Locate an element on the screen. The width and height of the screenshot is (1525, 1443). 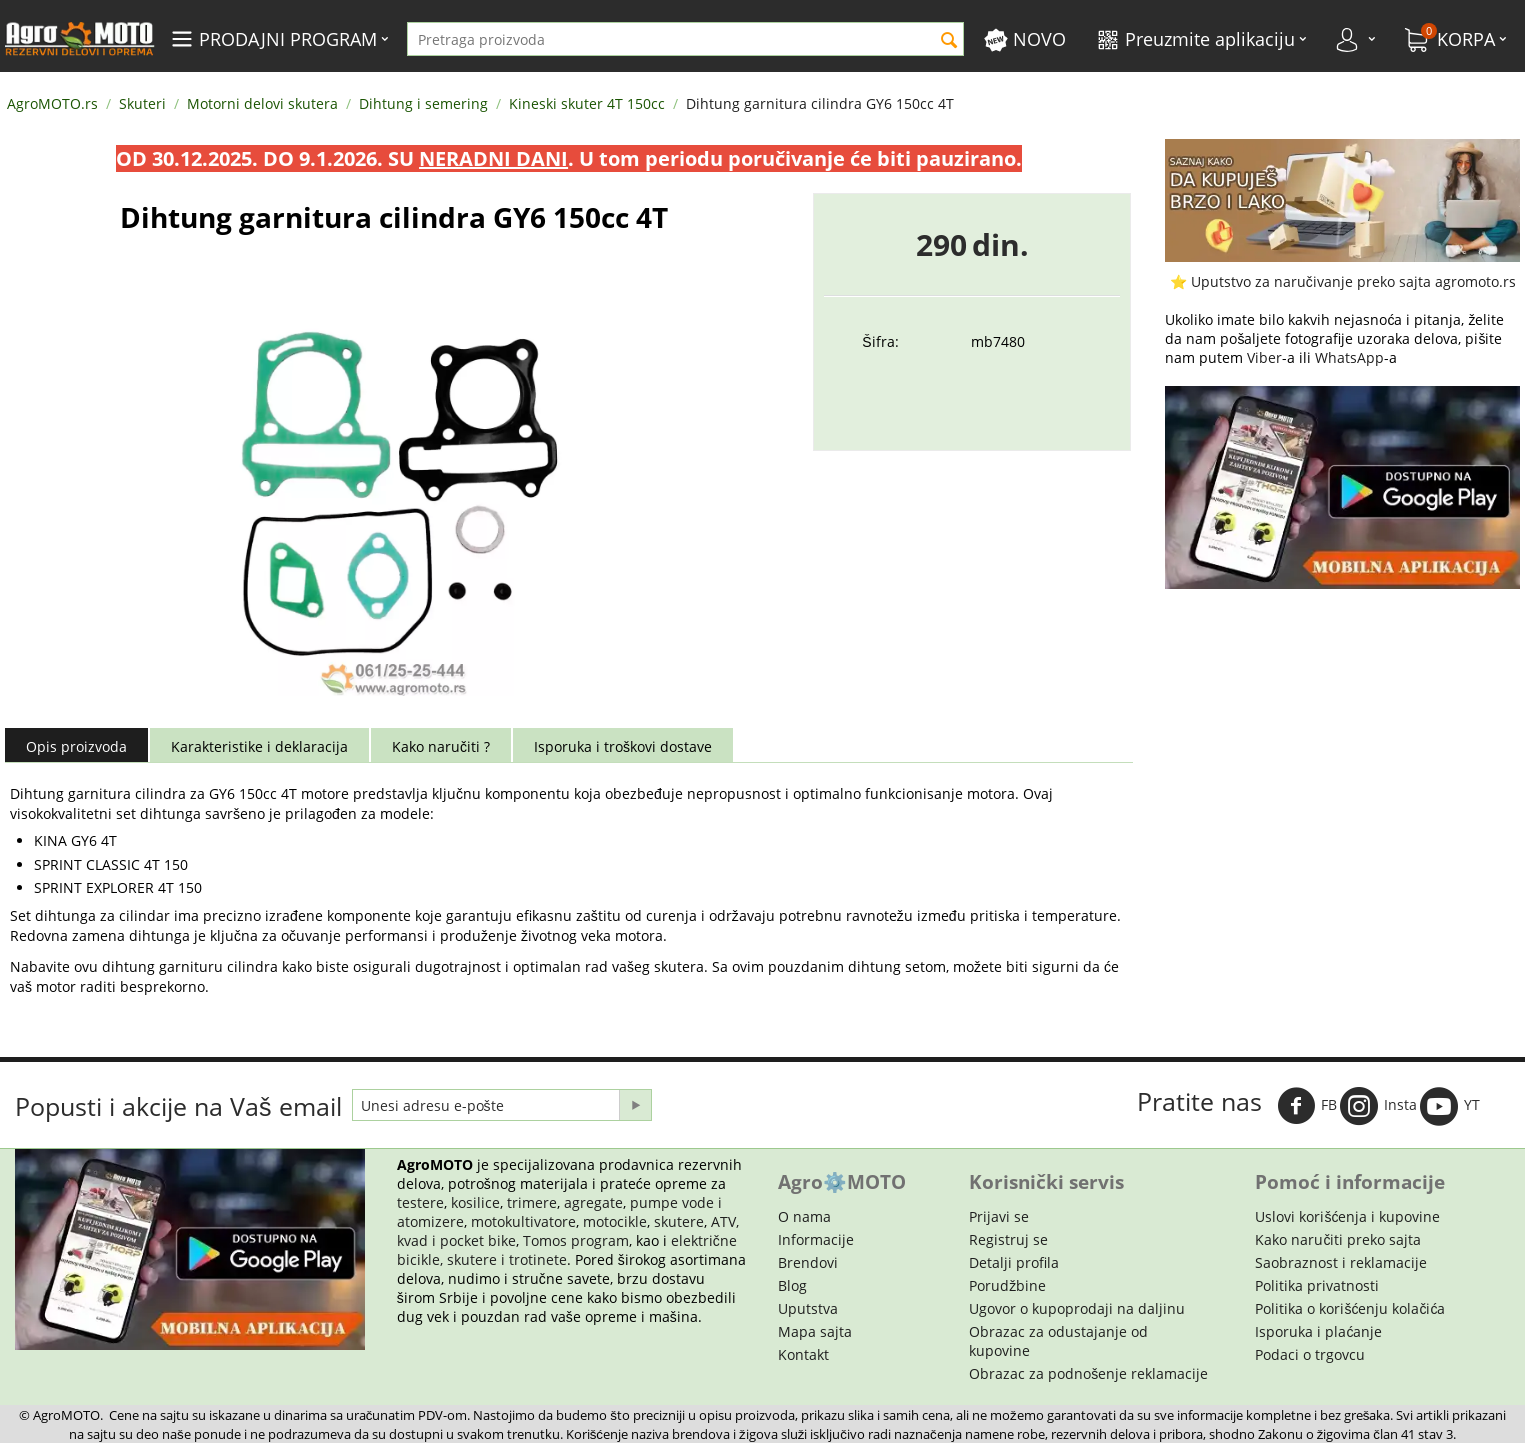
kosilice is located at coordinates (475, 1202).